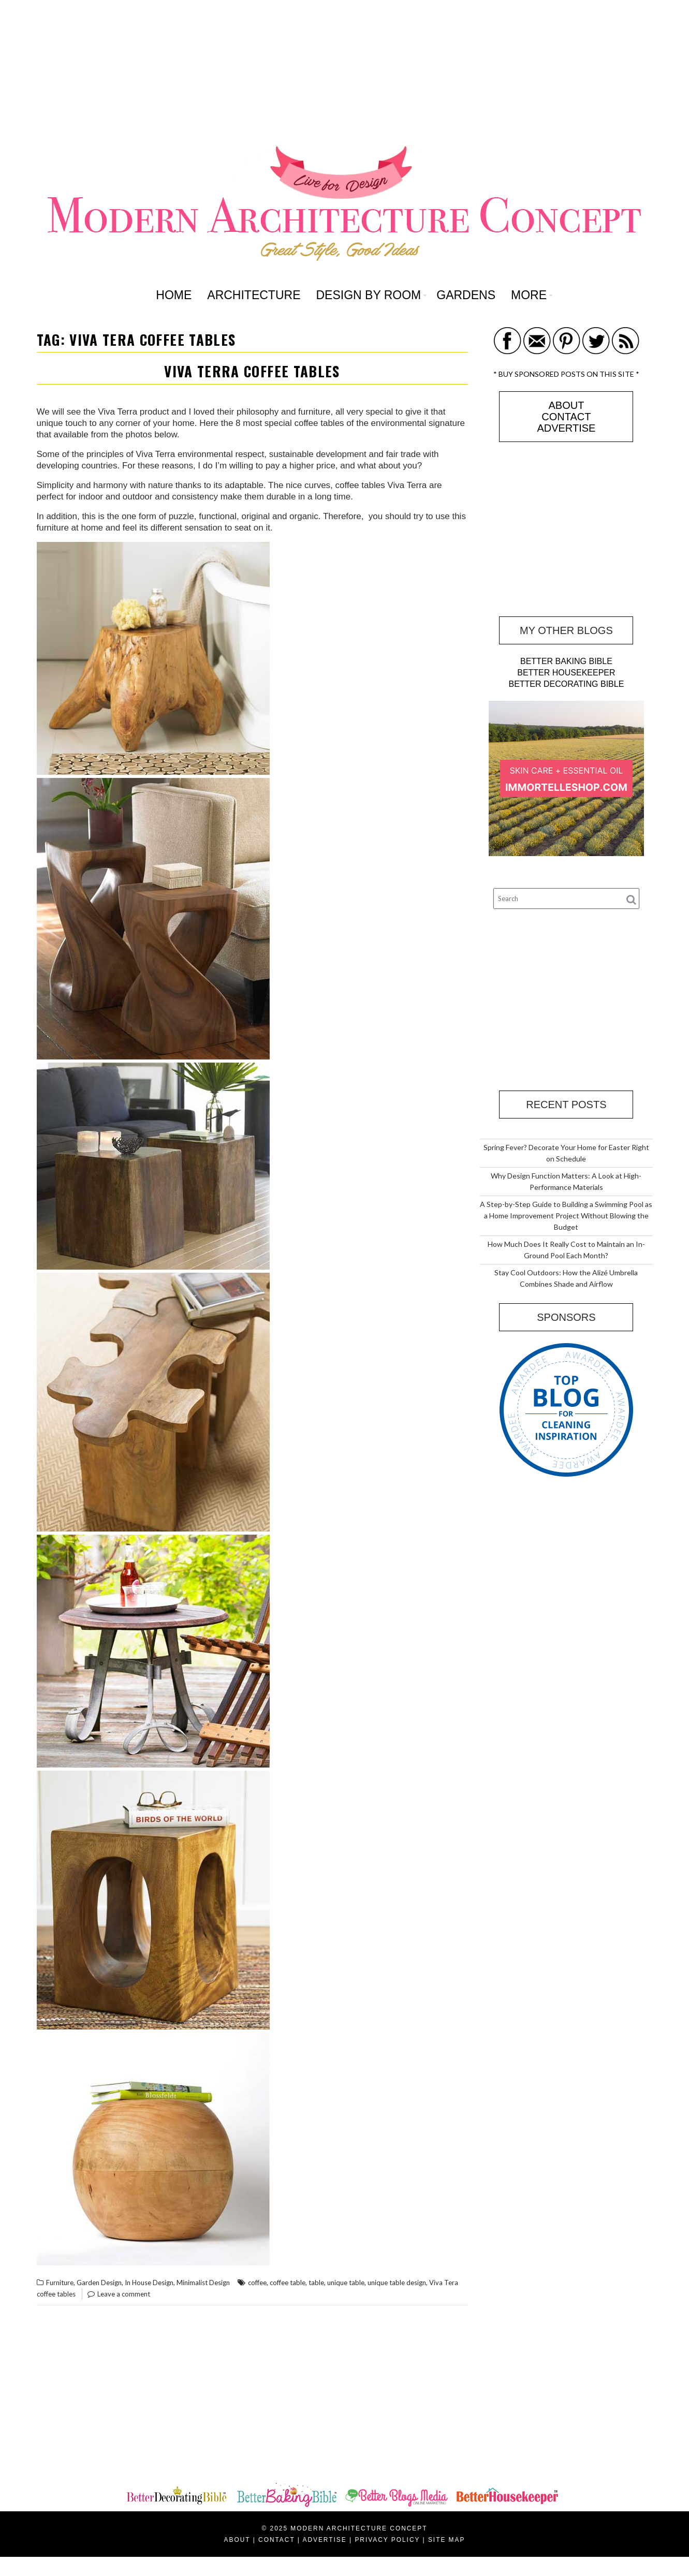 This screenshot has height=2576, width=689. I want to click on Viva Terra Coffee Tables, so click(252, 371).